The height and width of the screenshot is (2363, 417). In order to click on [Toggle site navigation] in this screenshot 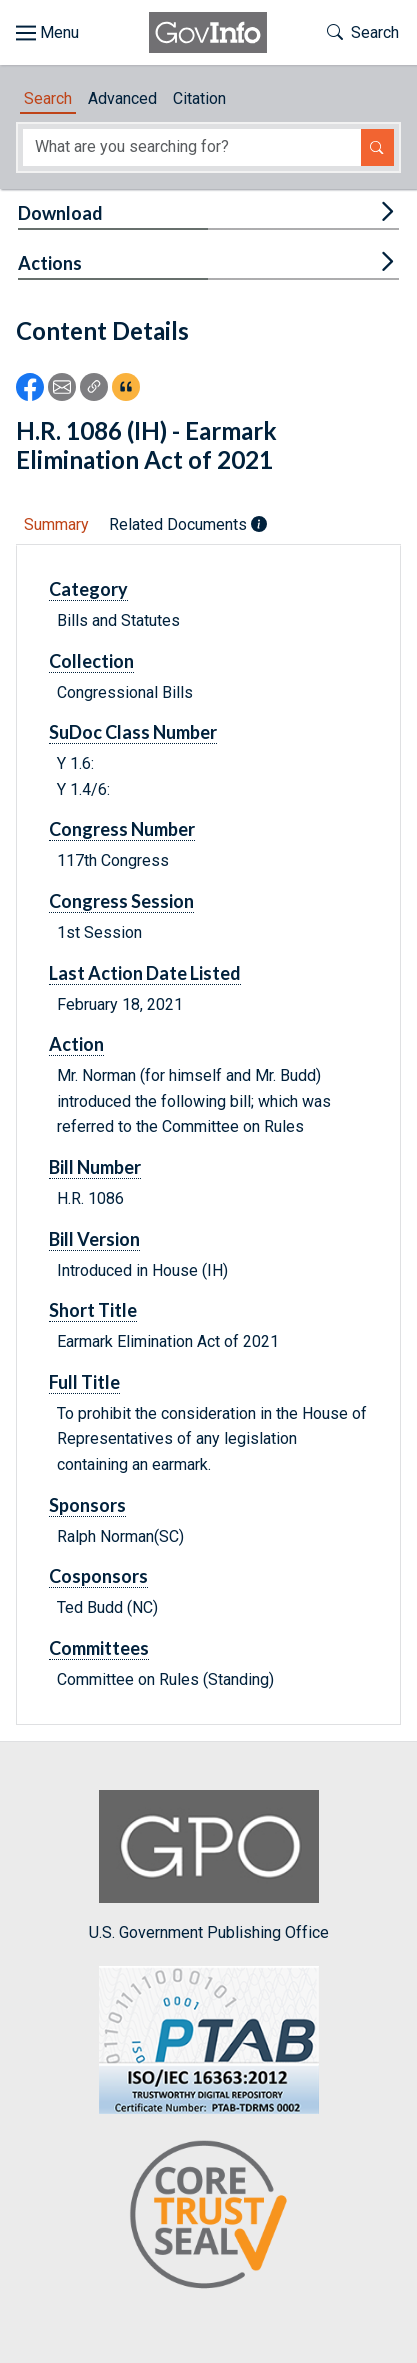, I will do `click(47, 33)`.